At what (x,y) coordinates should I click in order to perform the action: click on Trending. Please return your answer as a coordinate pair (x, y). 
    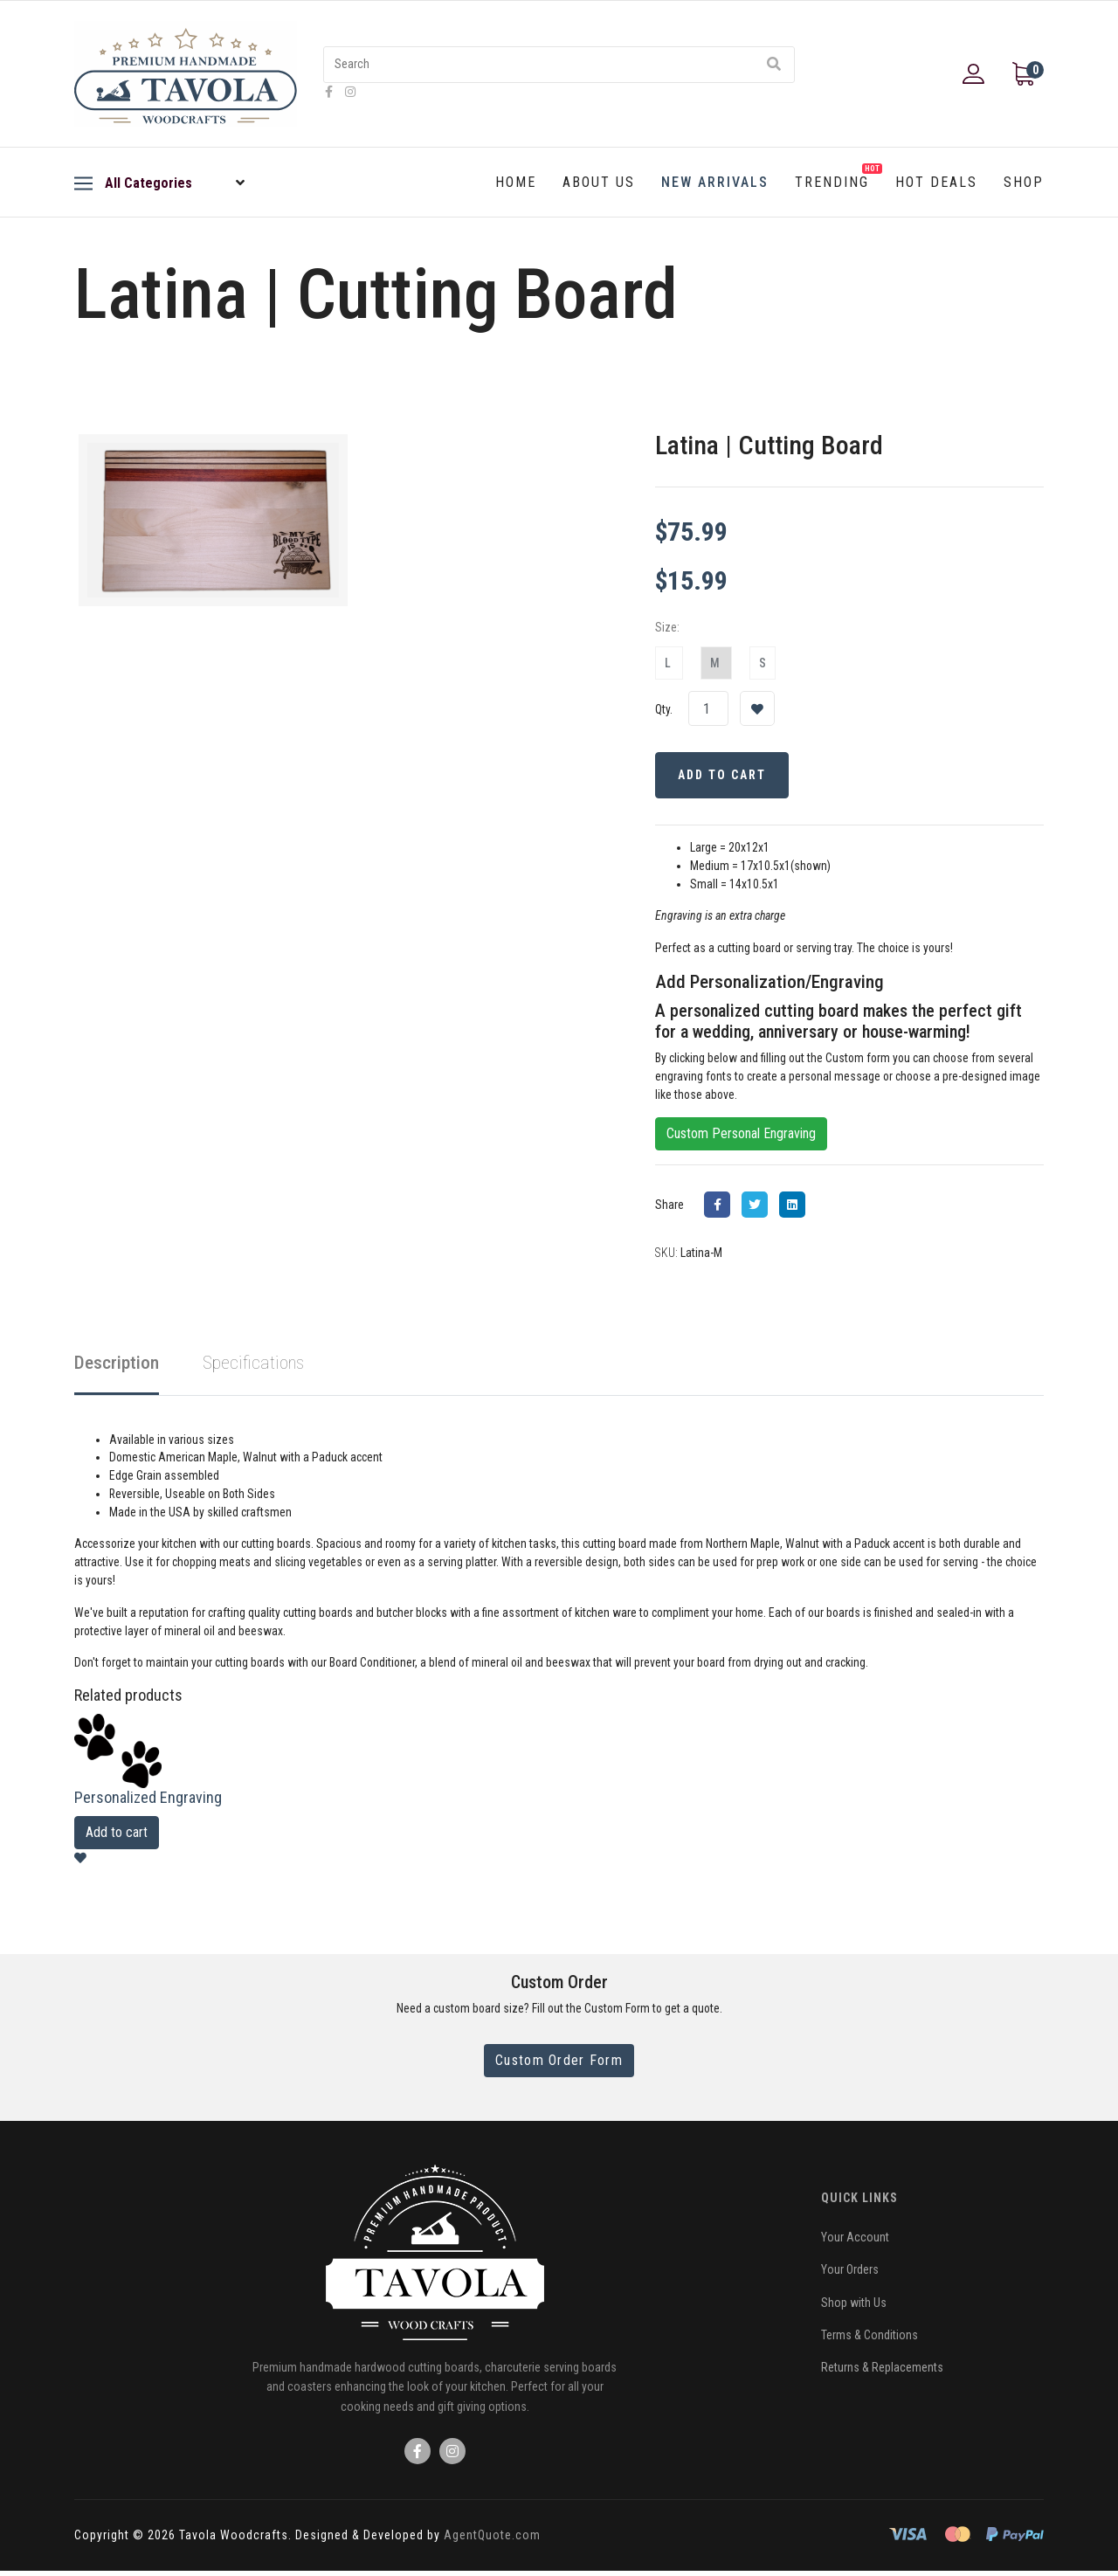
    Looking at the image, I should click on (838, 176).